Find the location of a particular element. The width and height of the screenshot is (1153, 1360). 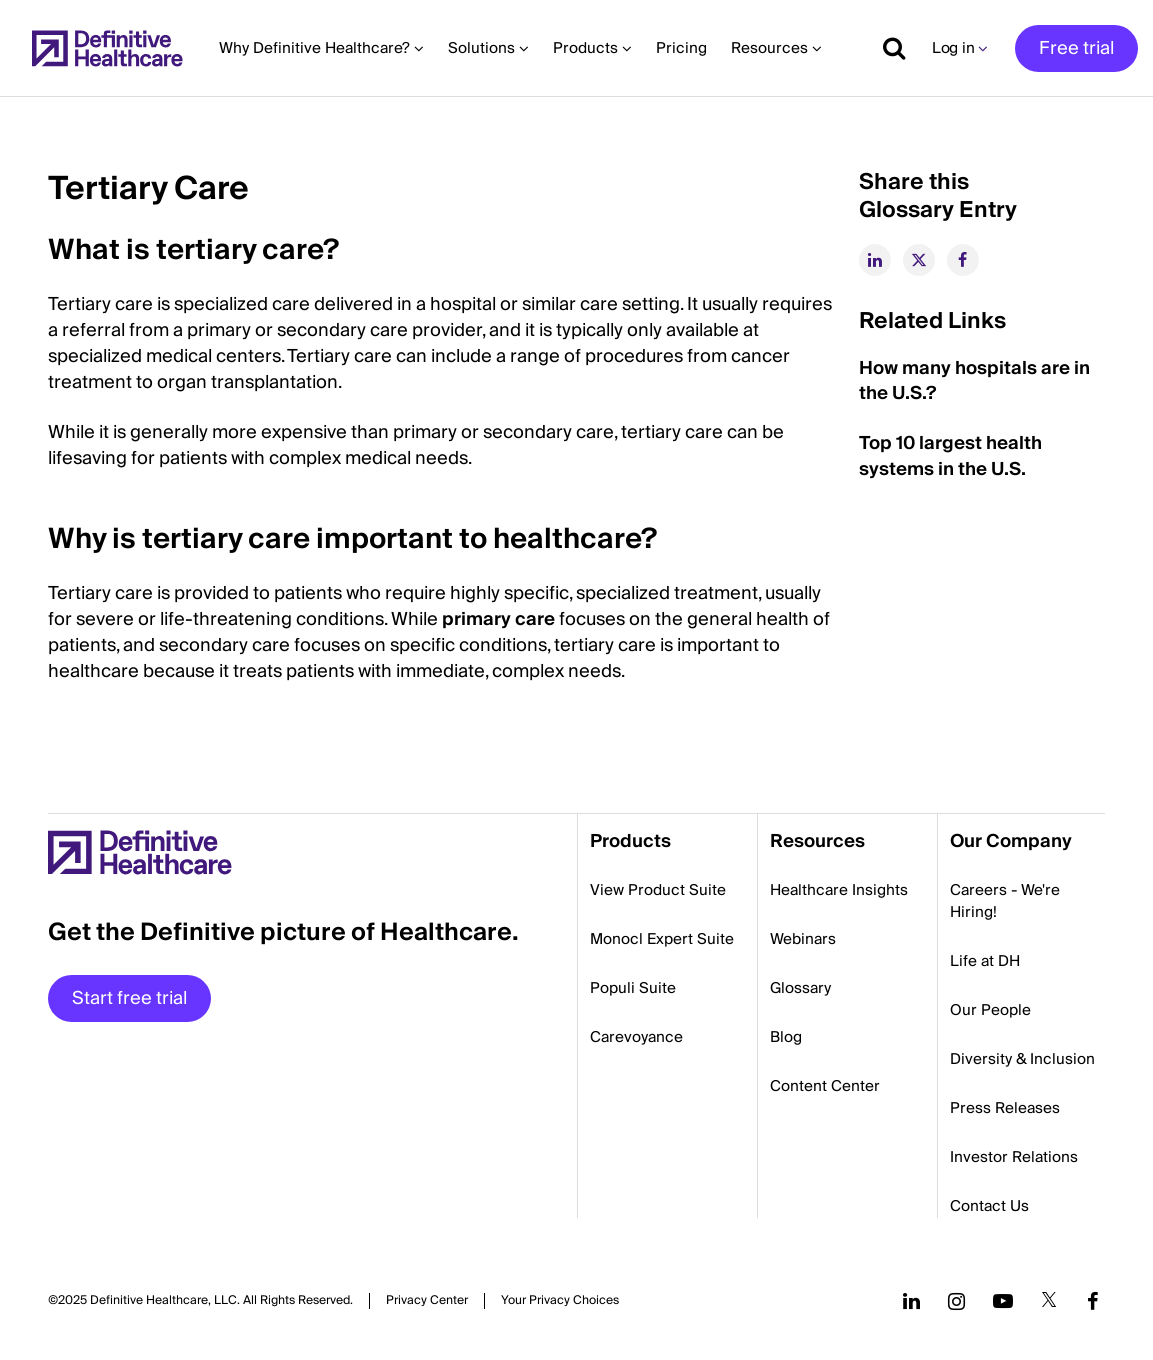

[facebook] is located at coordinates (963, 260).